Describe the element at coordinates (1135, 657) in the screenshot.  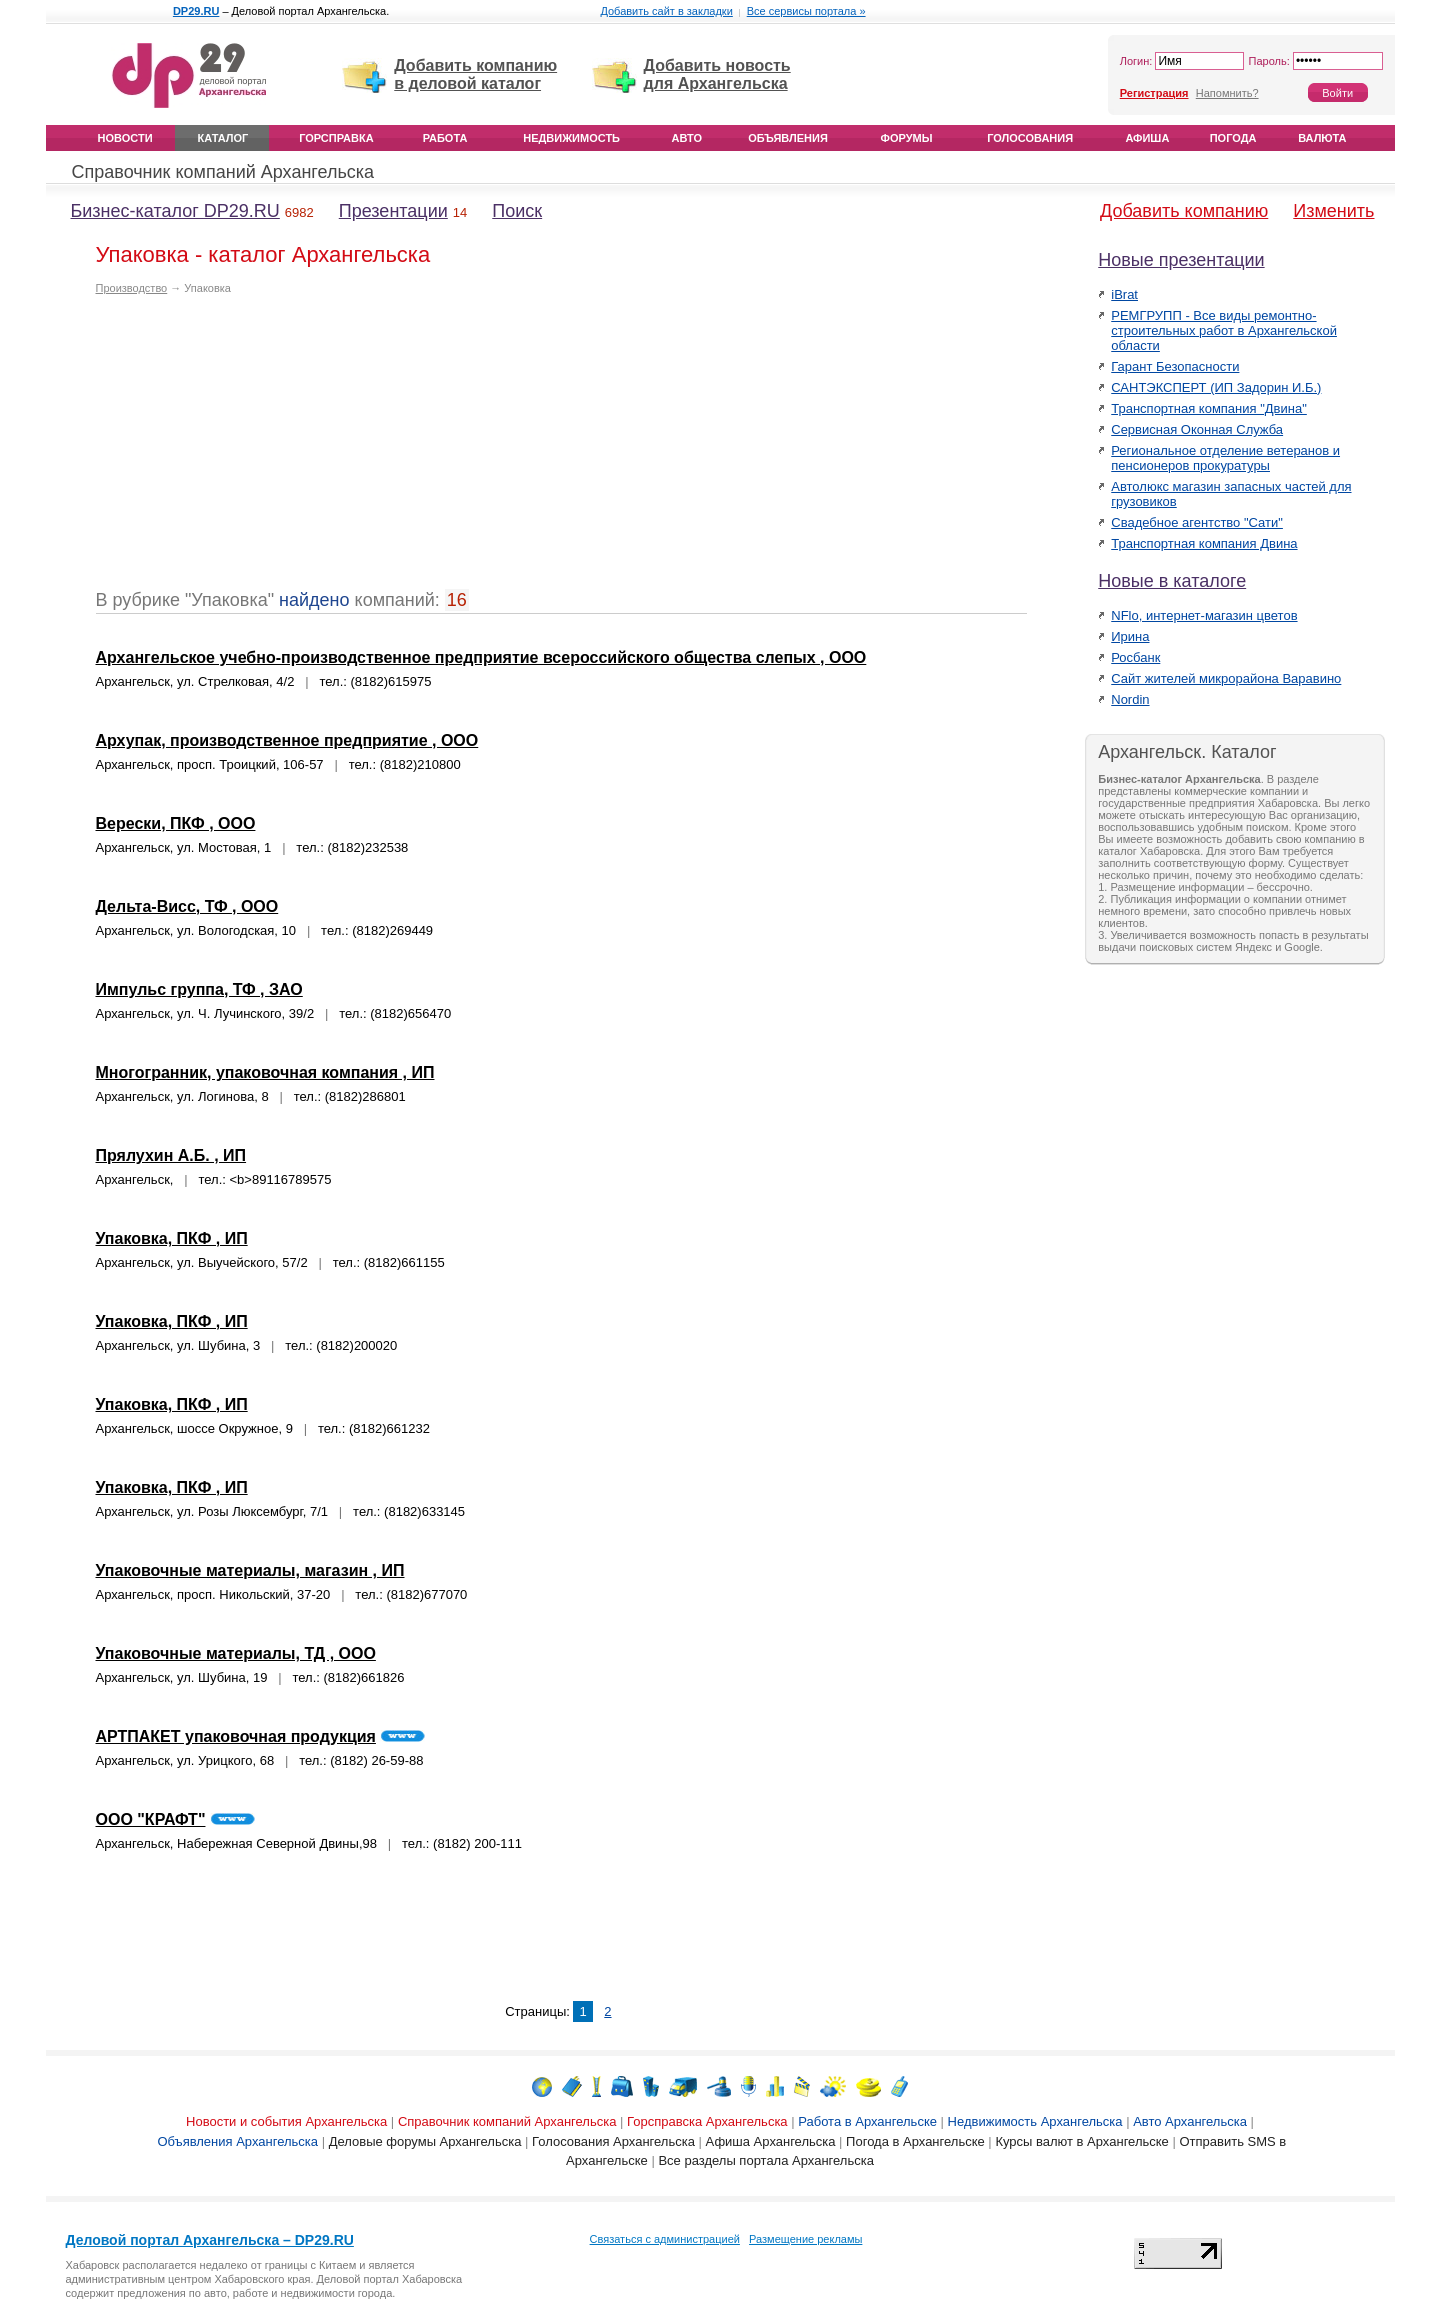
I see `Росбанк` at that location.